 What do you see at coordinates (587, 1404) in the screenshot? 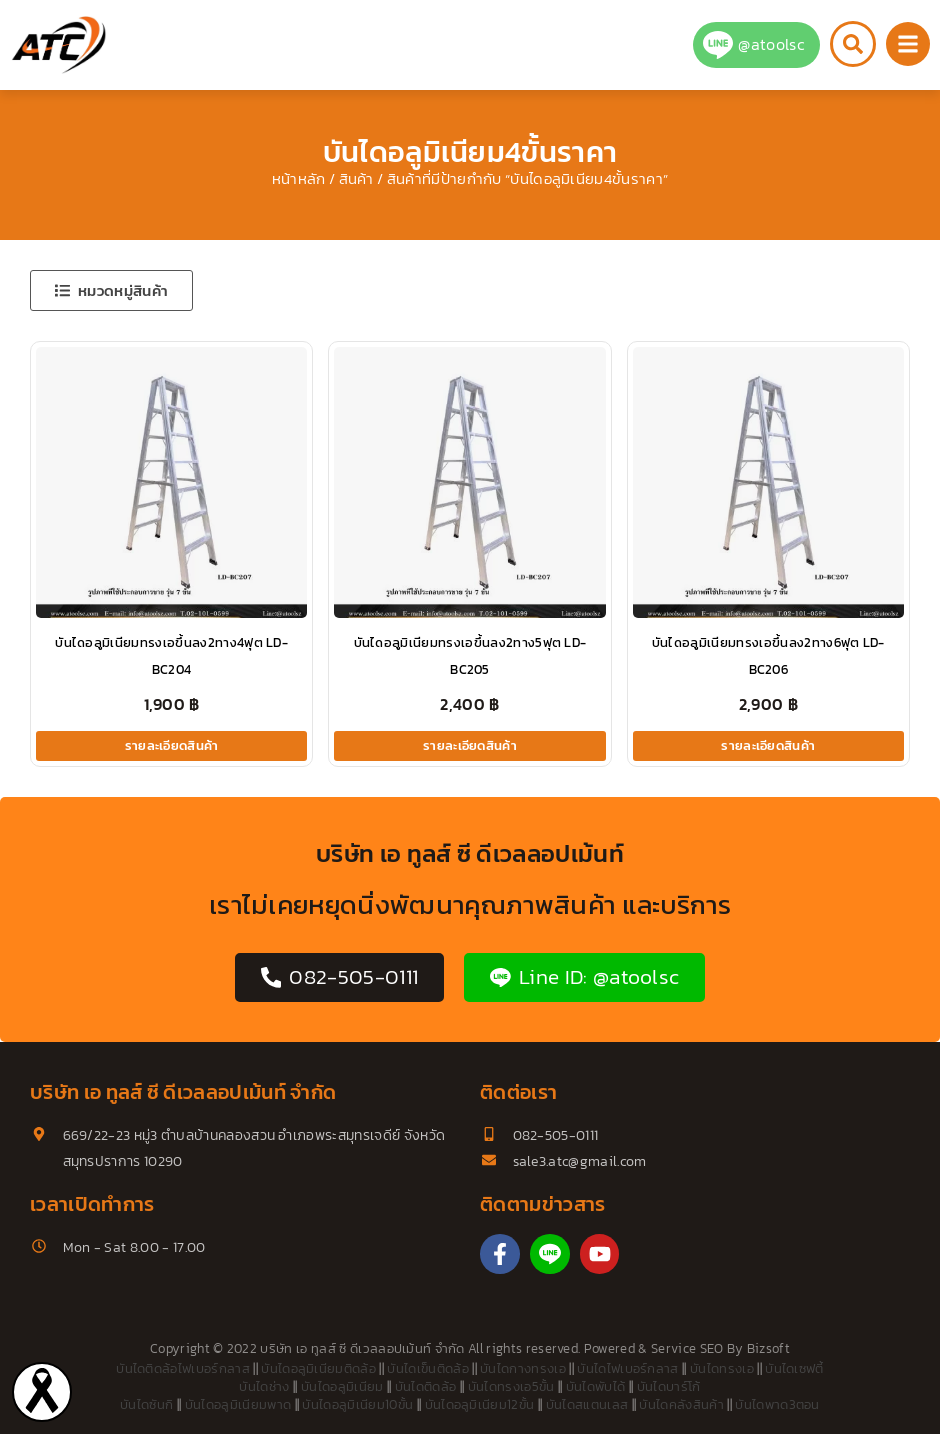
I see `บันไดสแตนเลส` at bounding box center [587, 1404].